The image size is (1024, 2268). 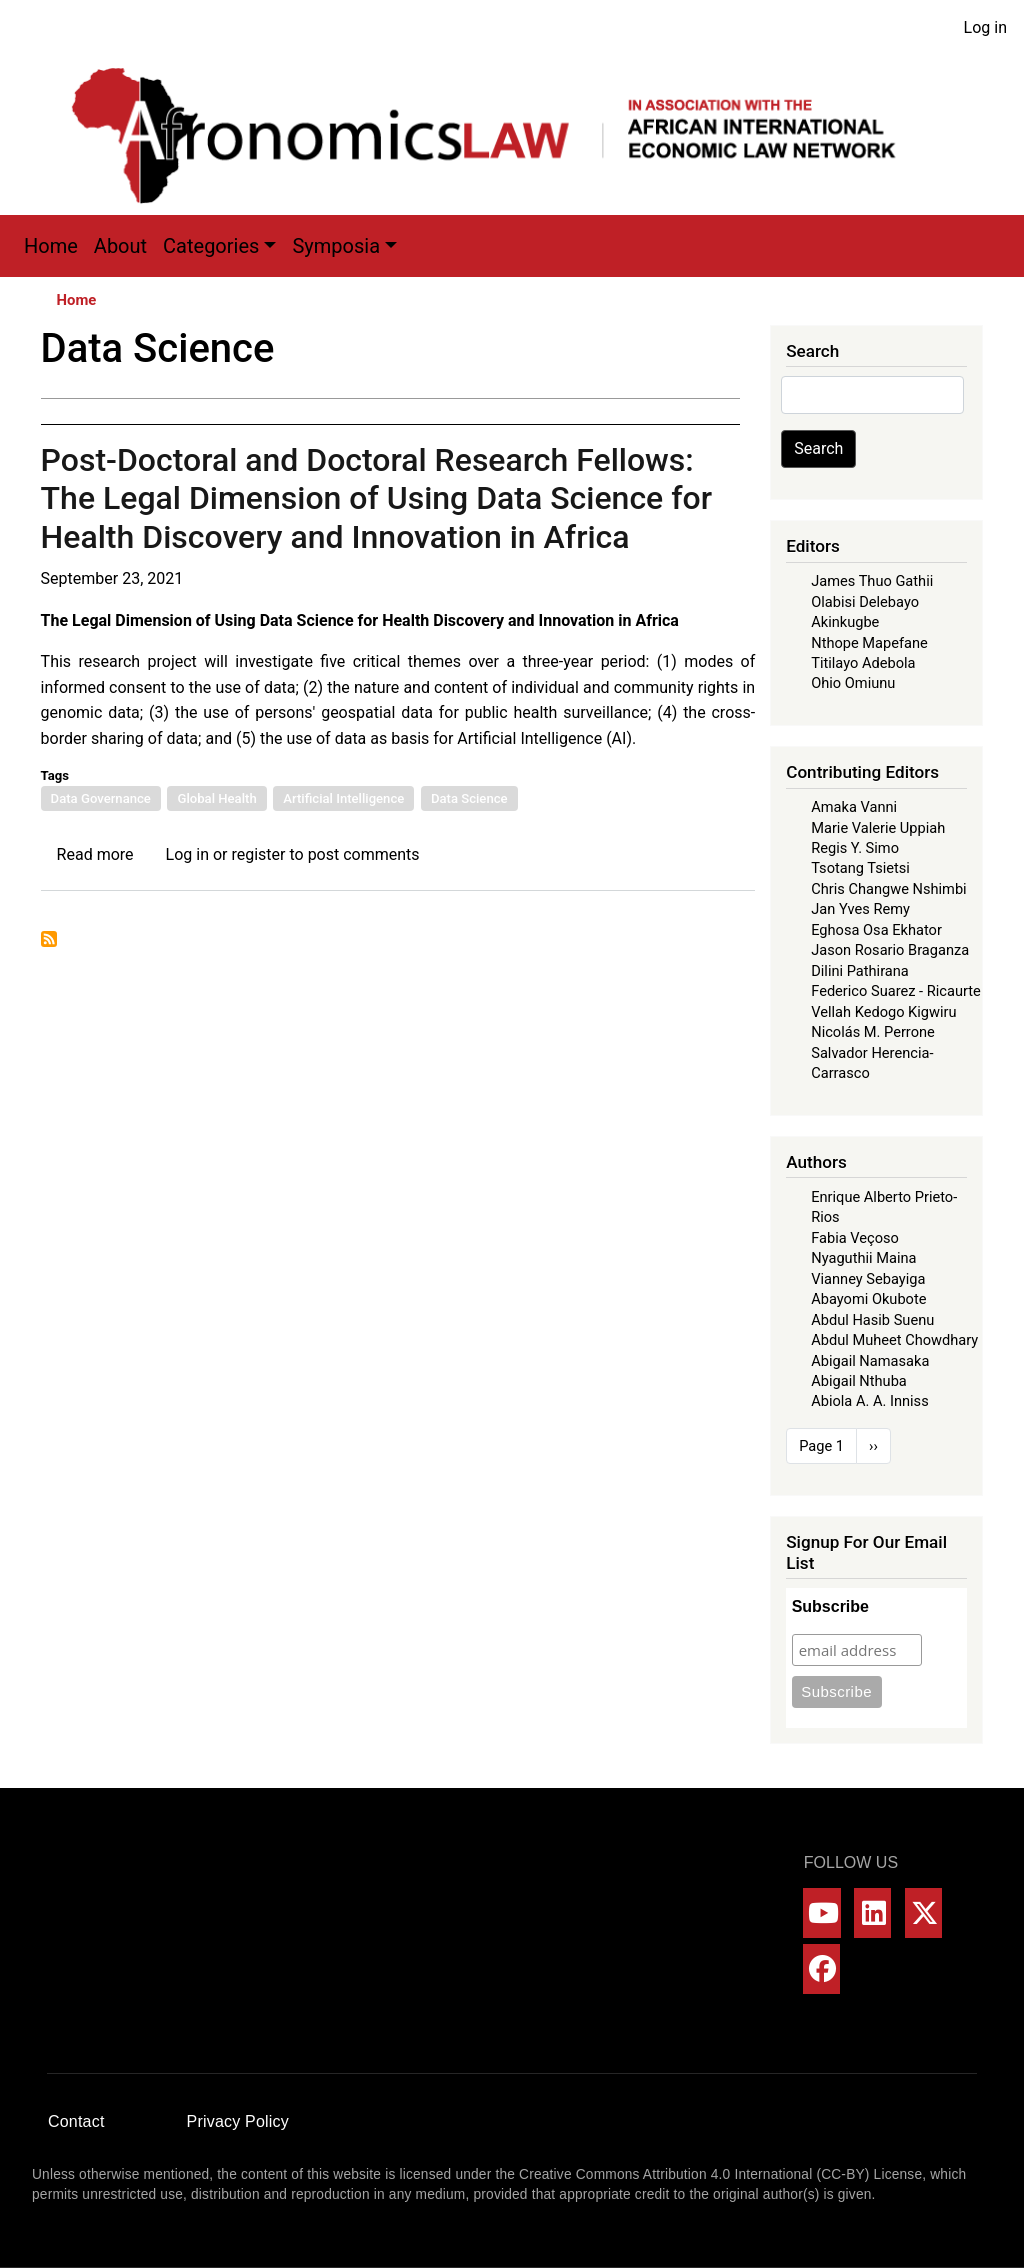 I want to click on Vellah Kedogo Kigwiru, so click(x=883, y=1012).